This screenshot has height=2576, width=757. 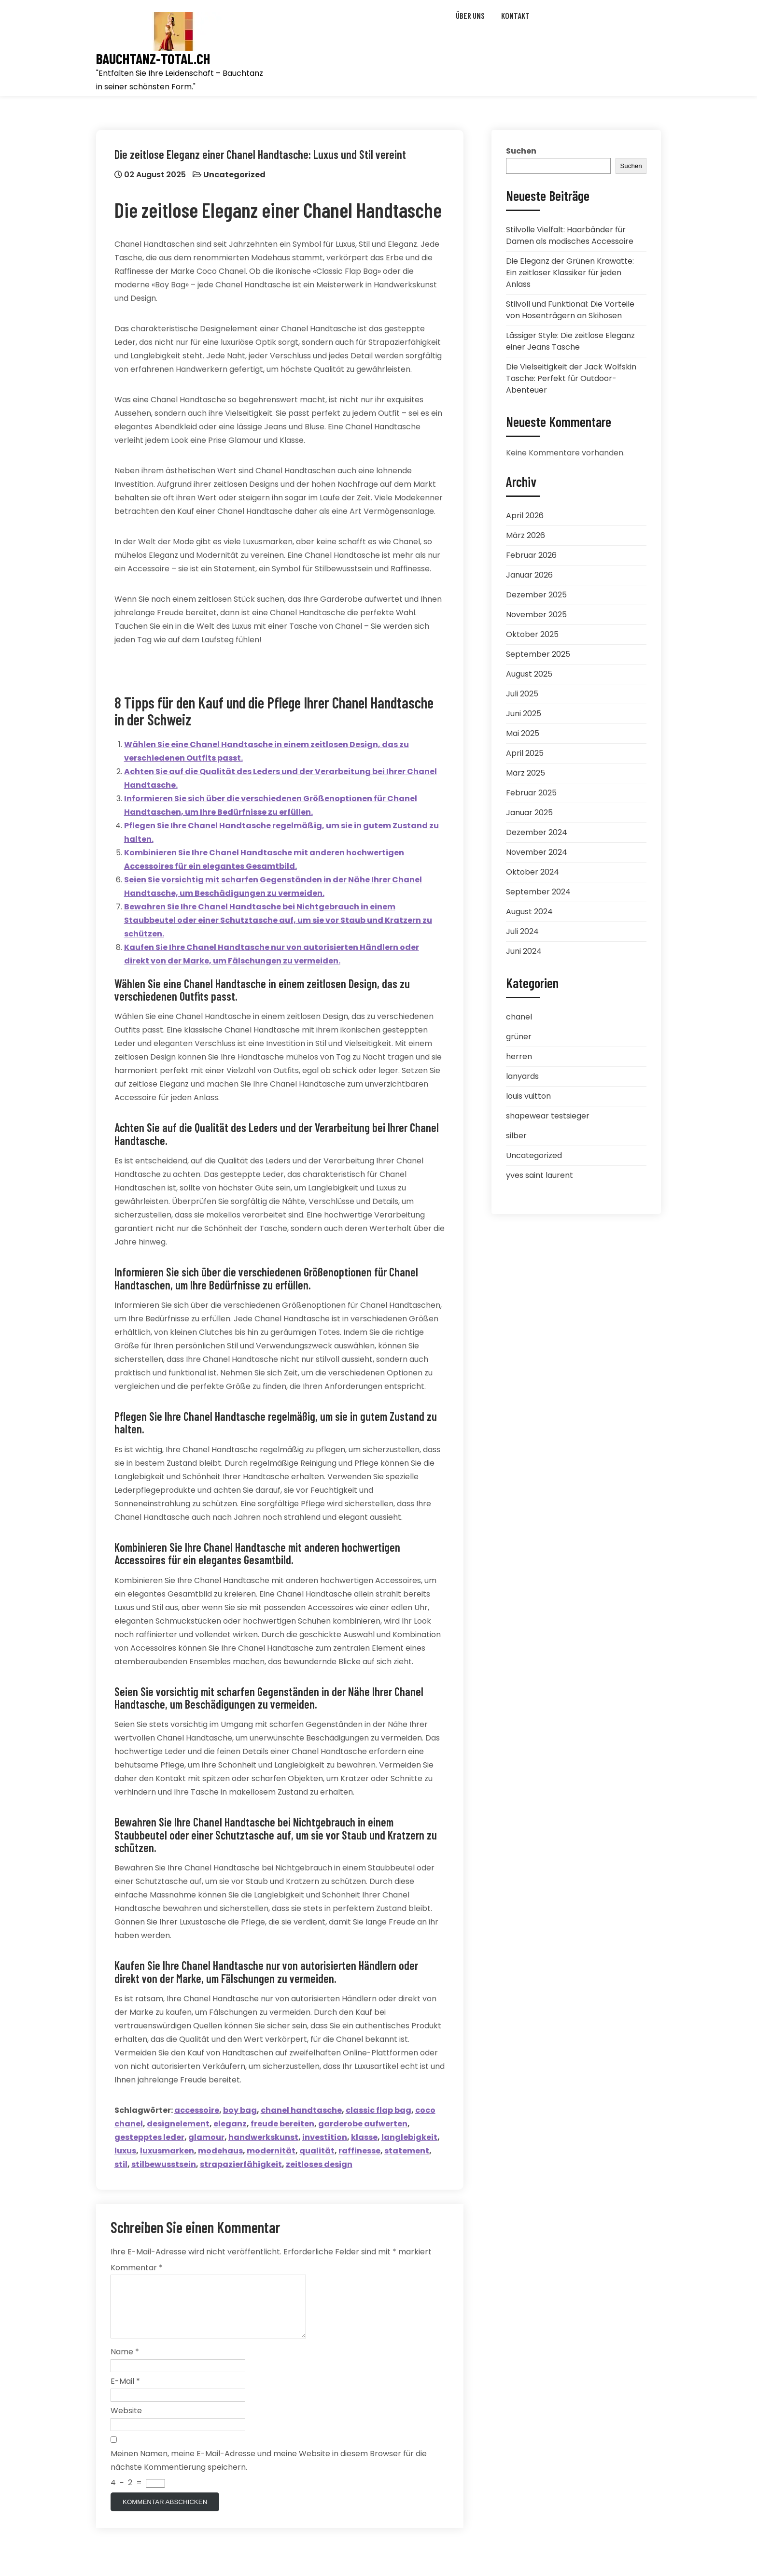 What do you see at coordinates (164, 2165) in the screenshot?
I see `stilbewusstsein` at bounding box center [164, 2165].